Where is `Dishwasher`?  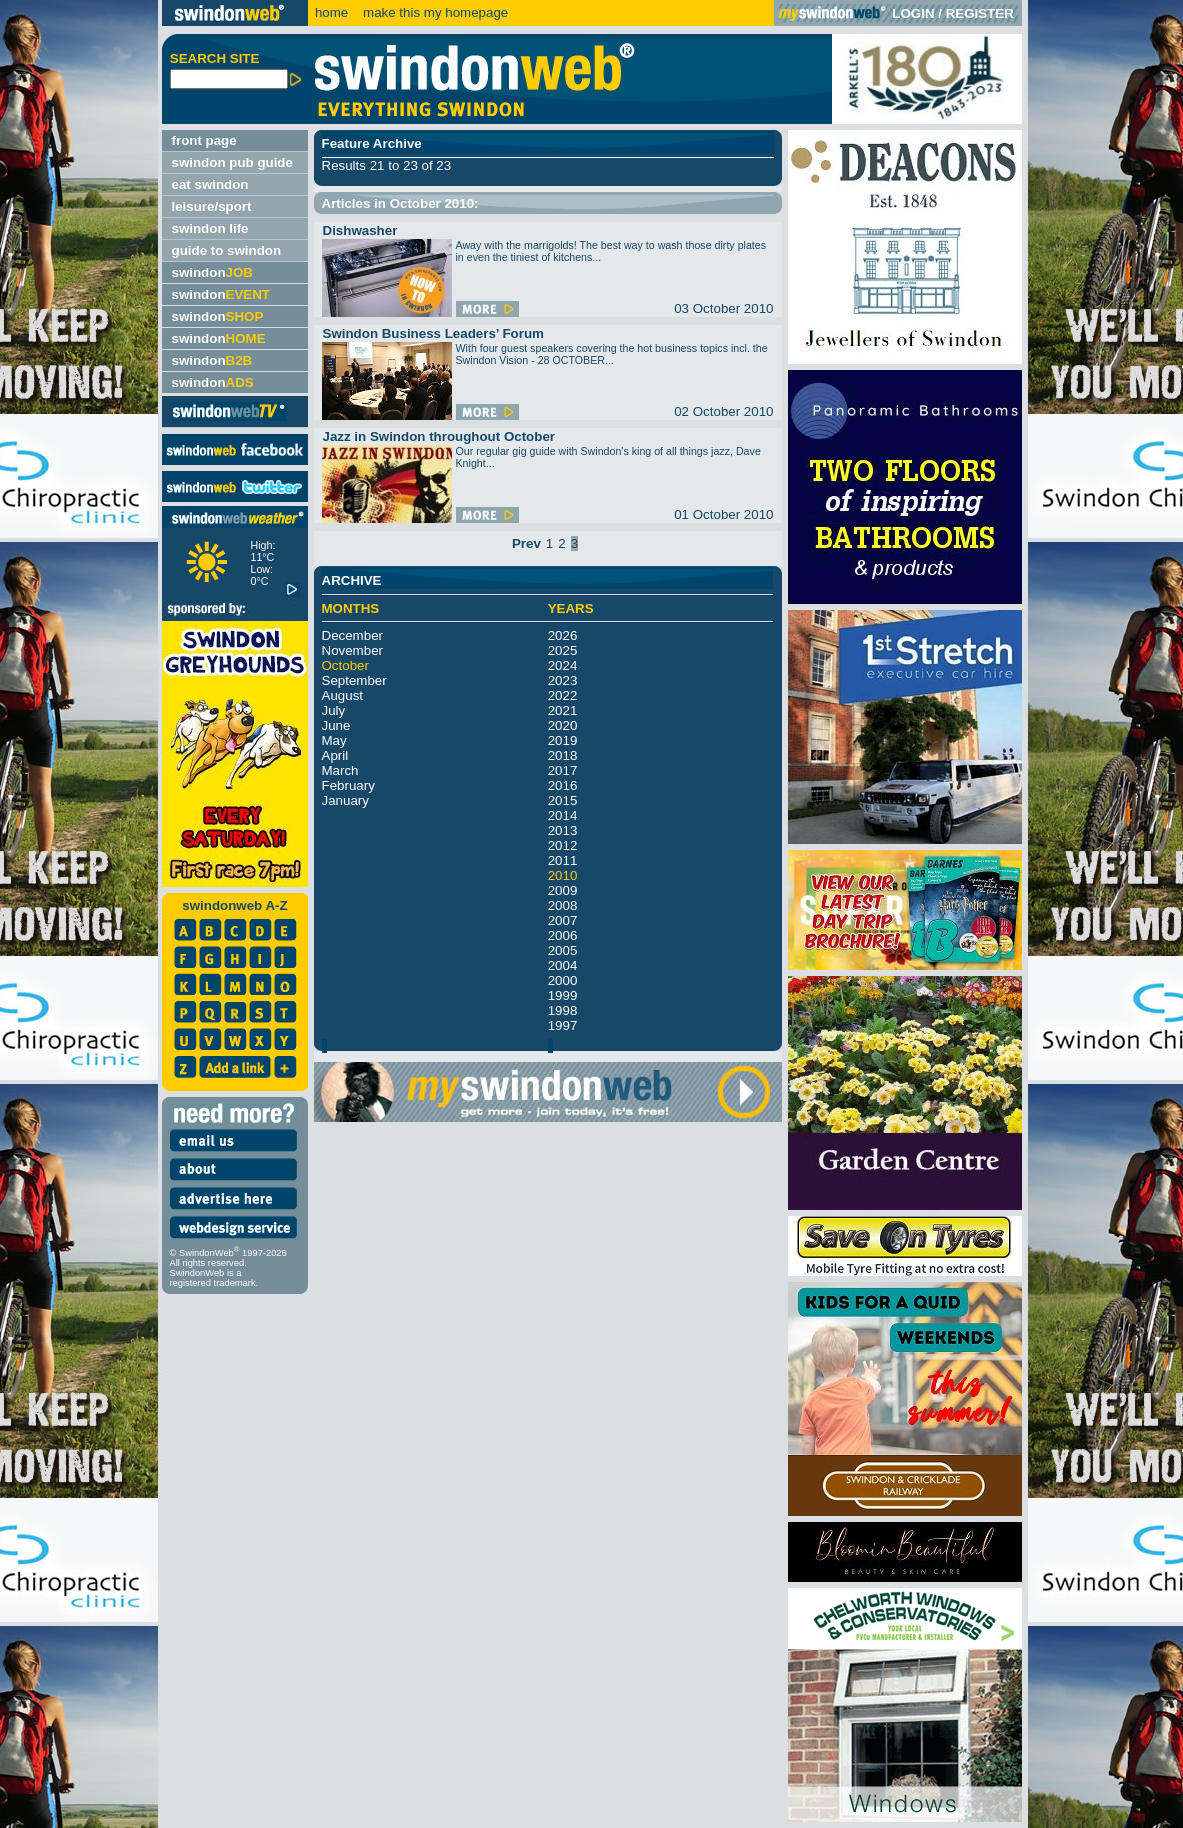
Dishwasher is located at coordinates (360, 230).